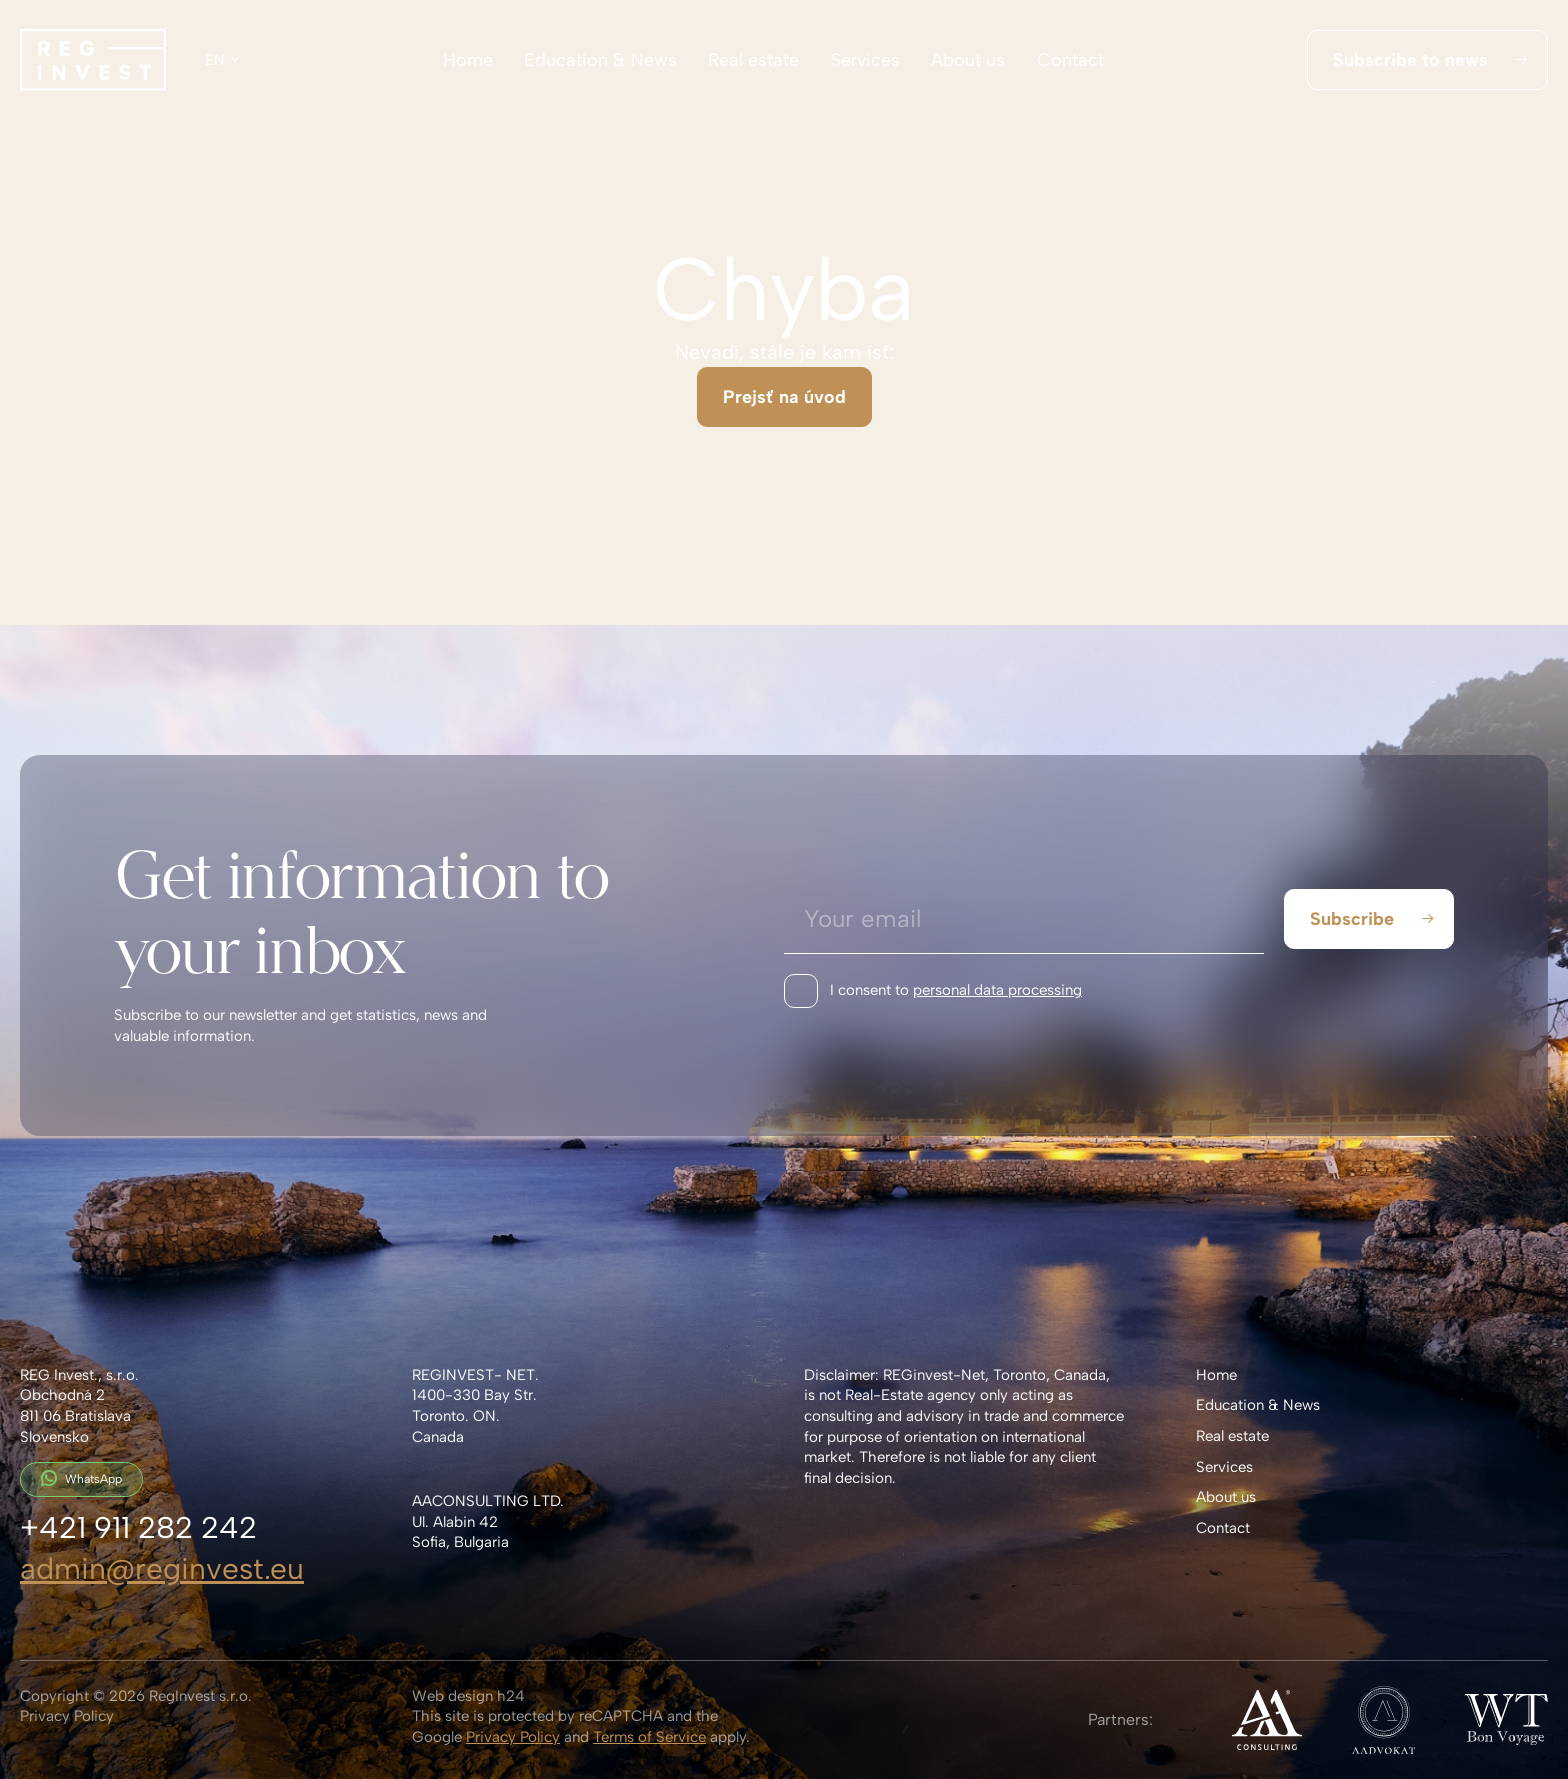 This screenshot has height=1779, width=1568. What do you see at coordinates (956, 990) in the screenshot?
I see `I consent to` at bounding box center [956, 990].